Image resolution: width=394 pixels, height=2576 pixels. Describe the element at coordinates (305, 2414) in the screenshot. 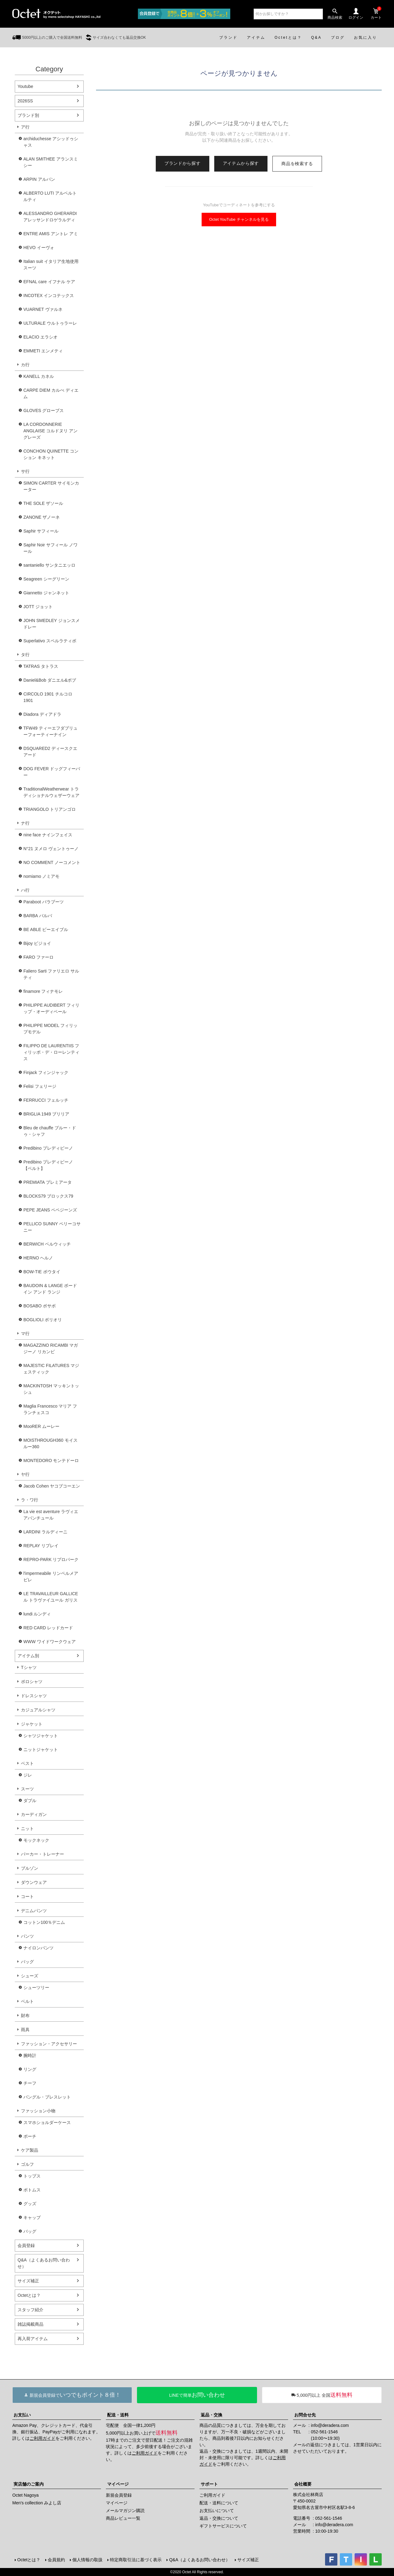

I see `お問合せ先` at that location.